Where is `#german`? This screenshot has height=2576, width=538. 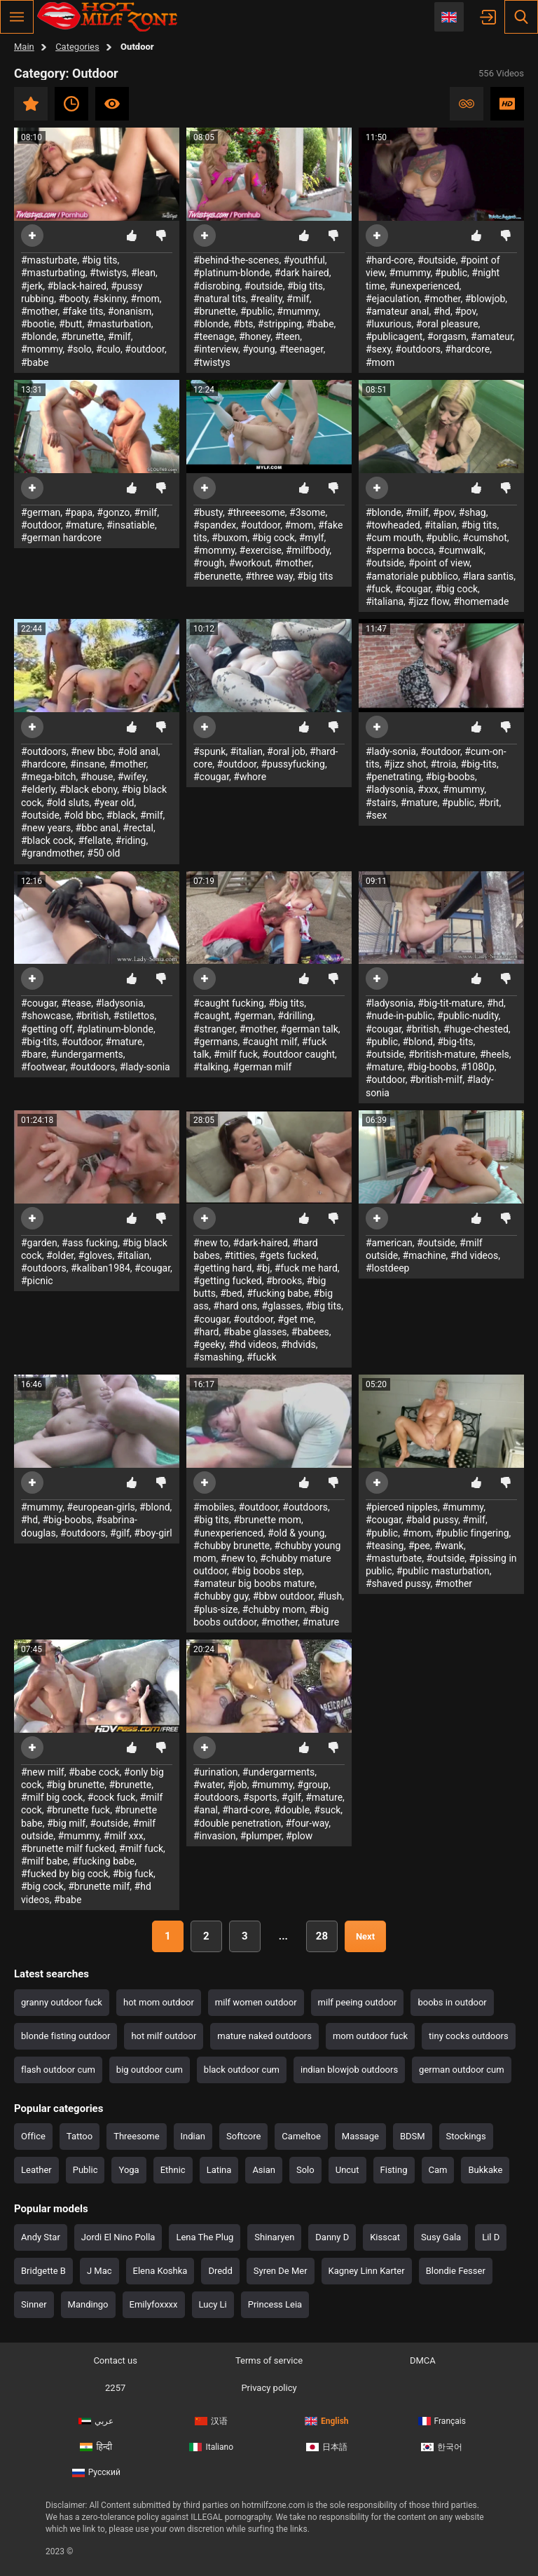
#german is located at coordinates (40, 512).